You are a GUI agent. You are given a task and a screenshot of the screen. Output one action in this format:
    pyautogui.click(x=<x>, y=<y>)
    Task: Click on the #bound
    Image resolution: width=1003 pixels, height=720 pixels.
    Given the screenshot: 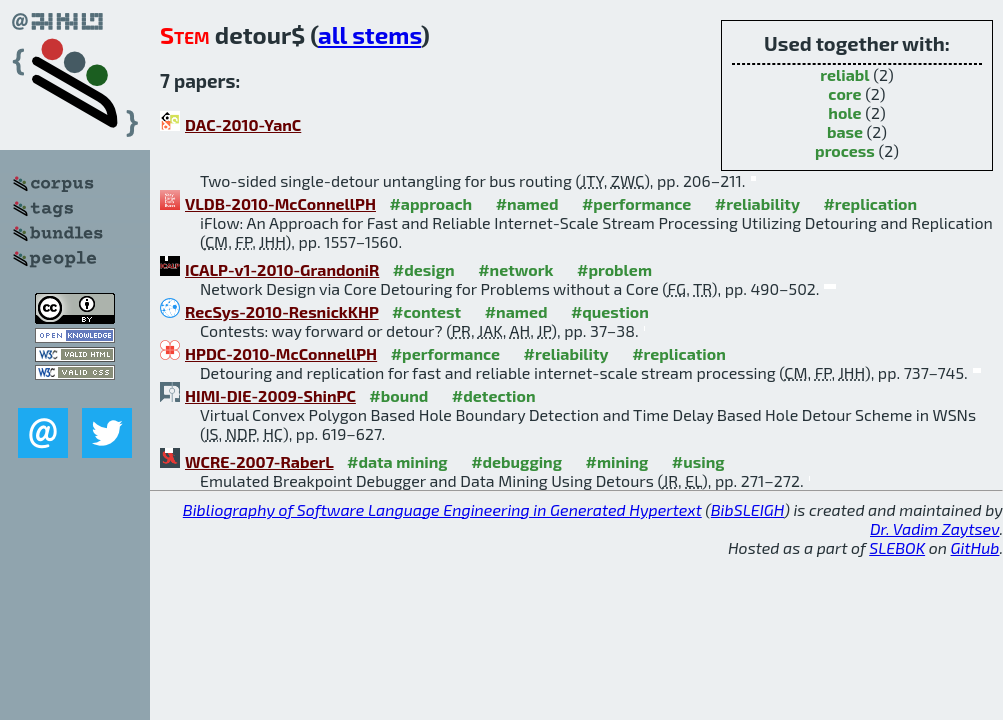 What is the action you would take?
    pyautogui.click(x=398, y=395)
    